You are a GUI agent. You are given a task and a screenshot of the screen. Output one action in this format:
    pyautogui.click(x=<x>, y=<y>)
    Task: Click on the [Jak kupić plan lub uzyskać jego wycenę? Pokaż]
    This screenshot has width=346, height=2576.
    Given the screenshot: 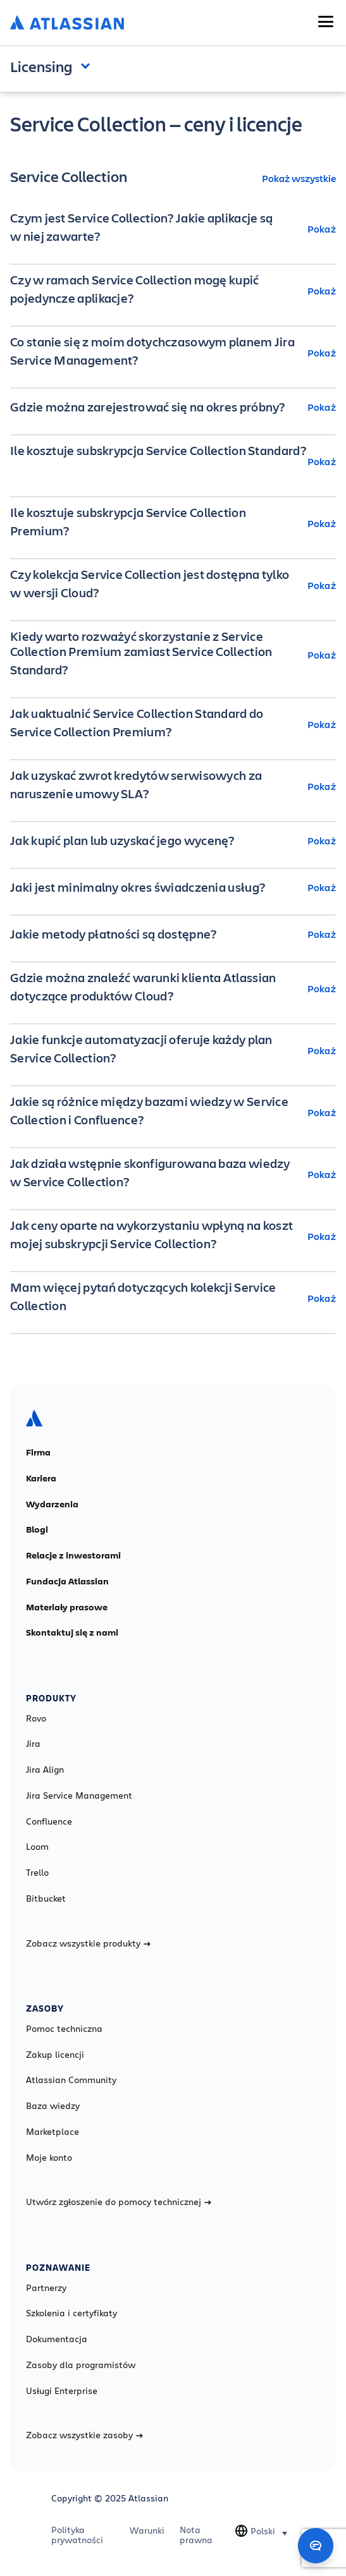 What is the action you would take?
    pyautogui.click(x=173, y=840)
    